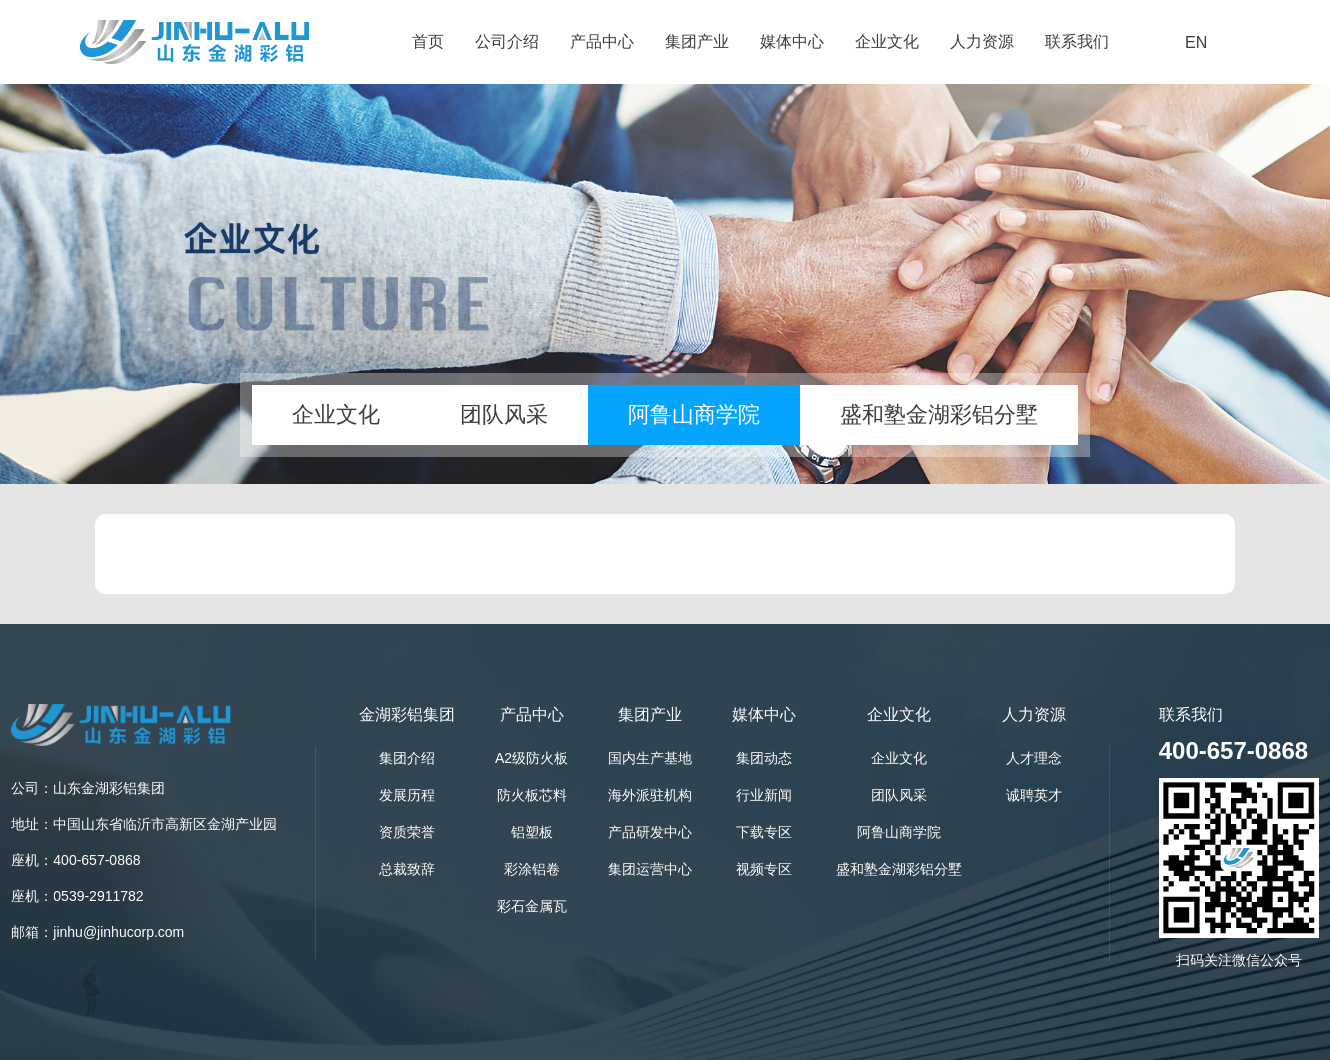  I want to click on 国内生产基地, so click(650, 758).